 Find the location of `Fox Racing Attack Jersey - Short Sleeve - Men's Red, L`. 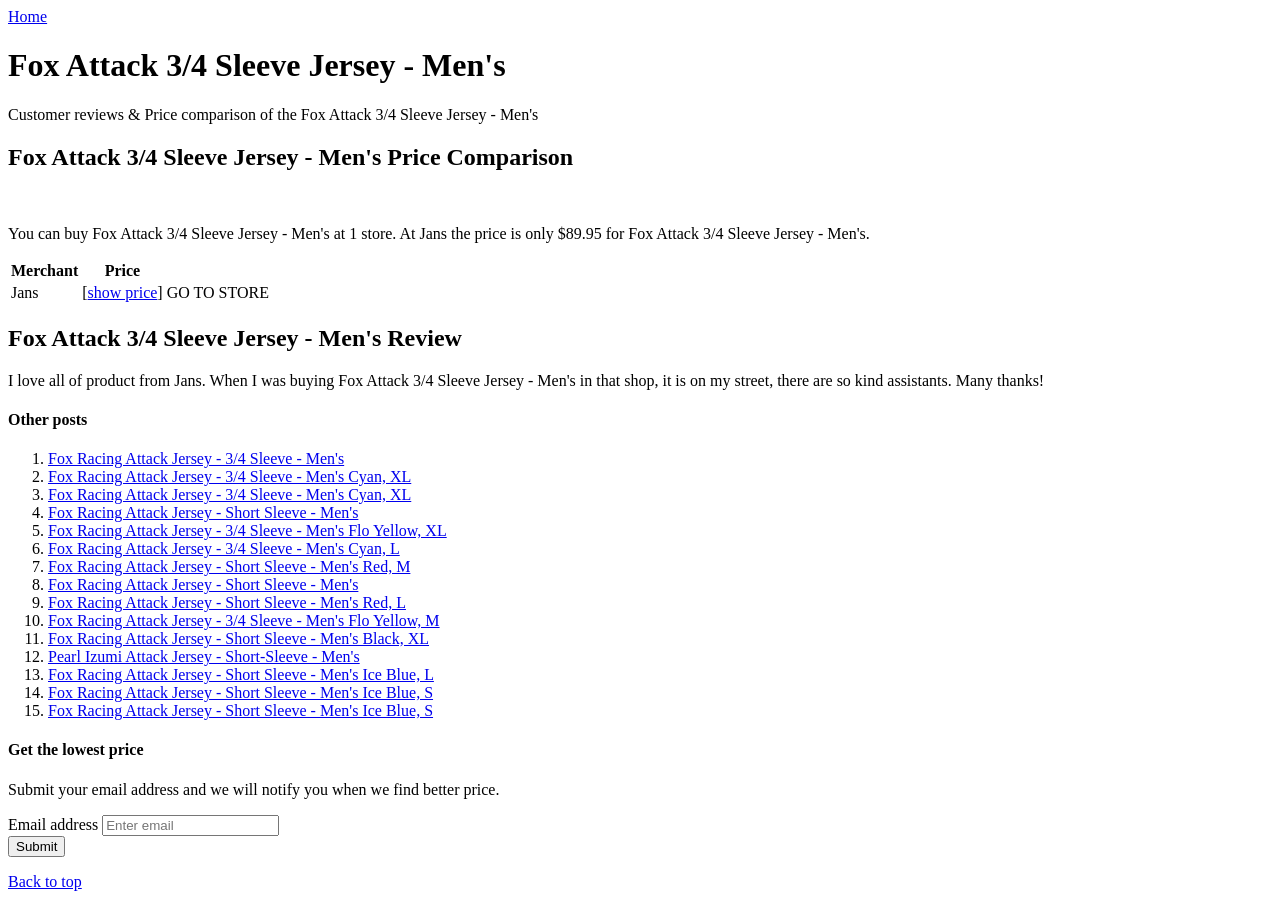

Fox Racing Attack Jersey - Short Sleeve - Men's Red, L is located at coordinates (227, 602).